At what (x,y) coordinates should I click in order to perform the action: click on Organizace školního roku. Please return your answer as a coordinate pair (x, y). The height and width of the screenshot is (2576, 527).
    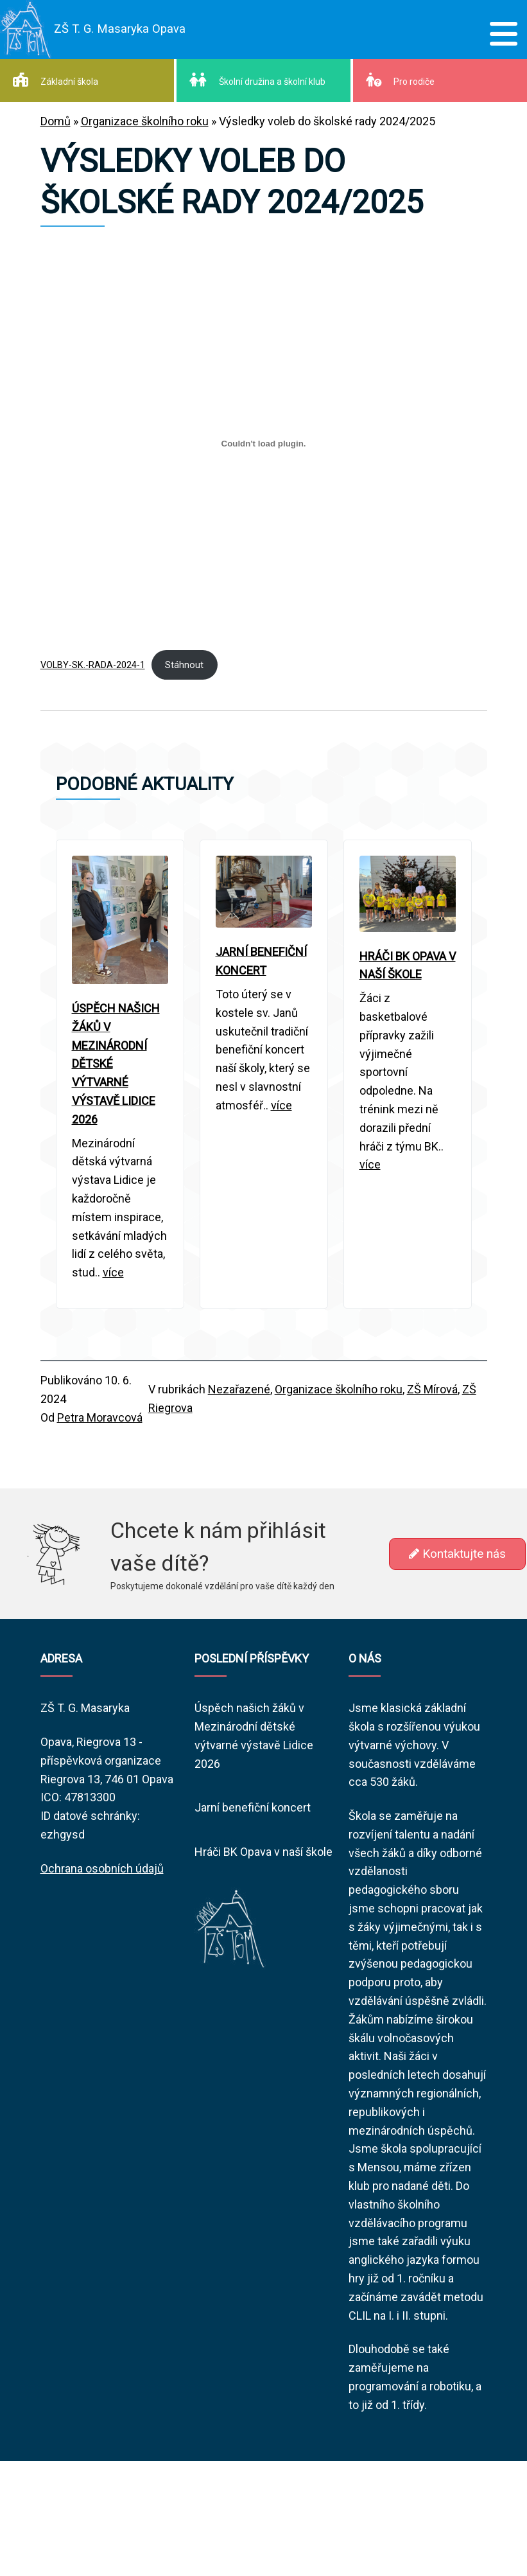
    Looking at the image, I should click on (145, 121).